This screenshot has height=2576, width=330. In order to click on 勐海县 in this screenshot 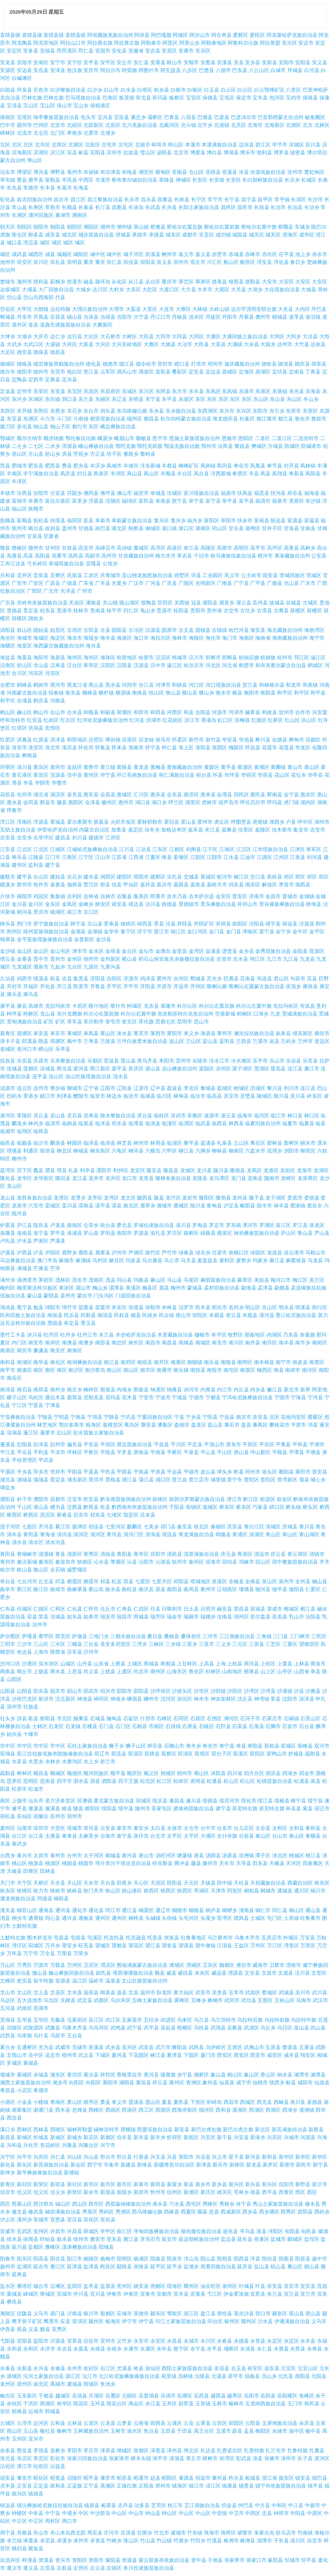, I will do `click(248, 1288)`.